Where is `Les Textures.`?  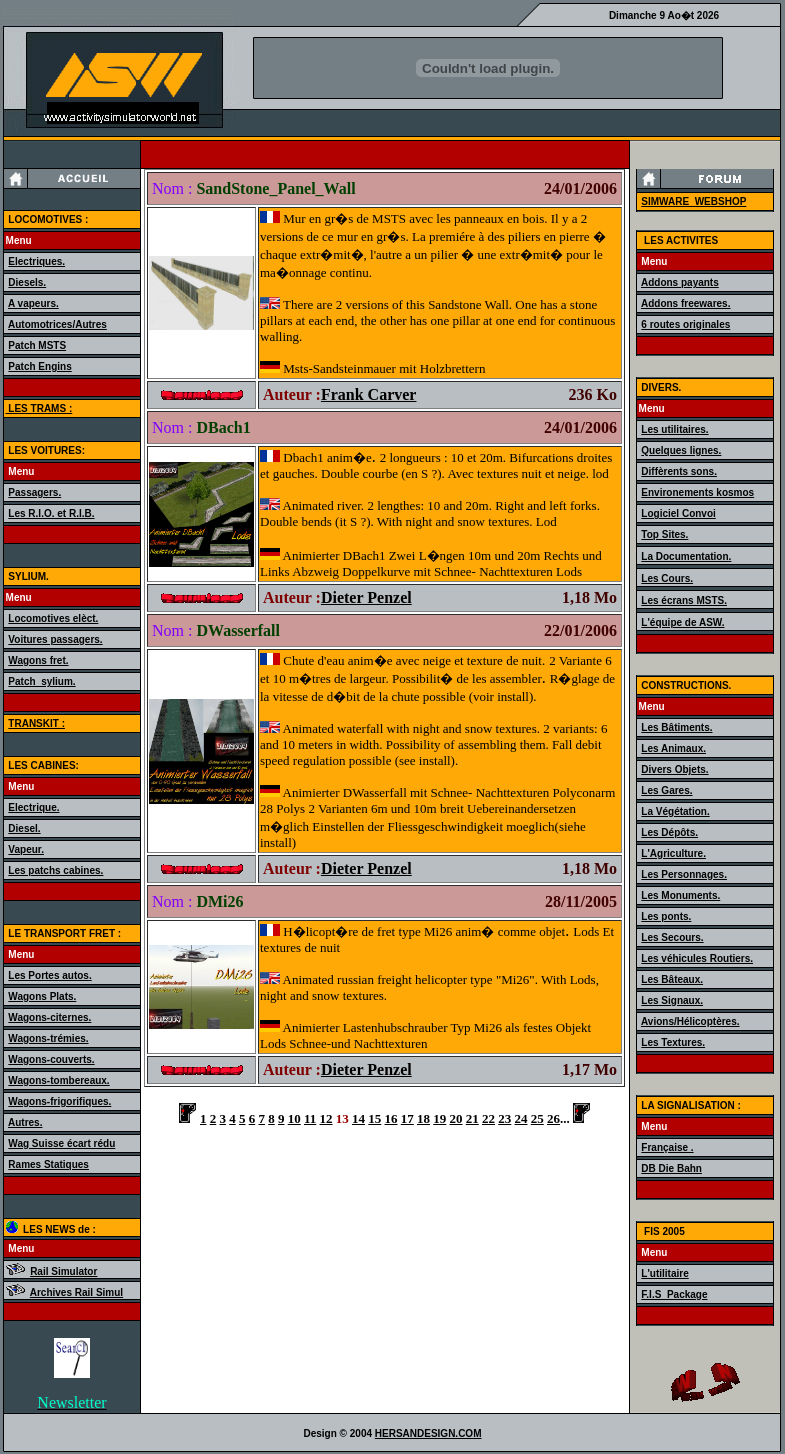 Les Textures. is located at coordinates (673, 1042).